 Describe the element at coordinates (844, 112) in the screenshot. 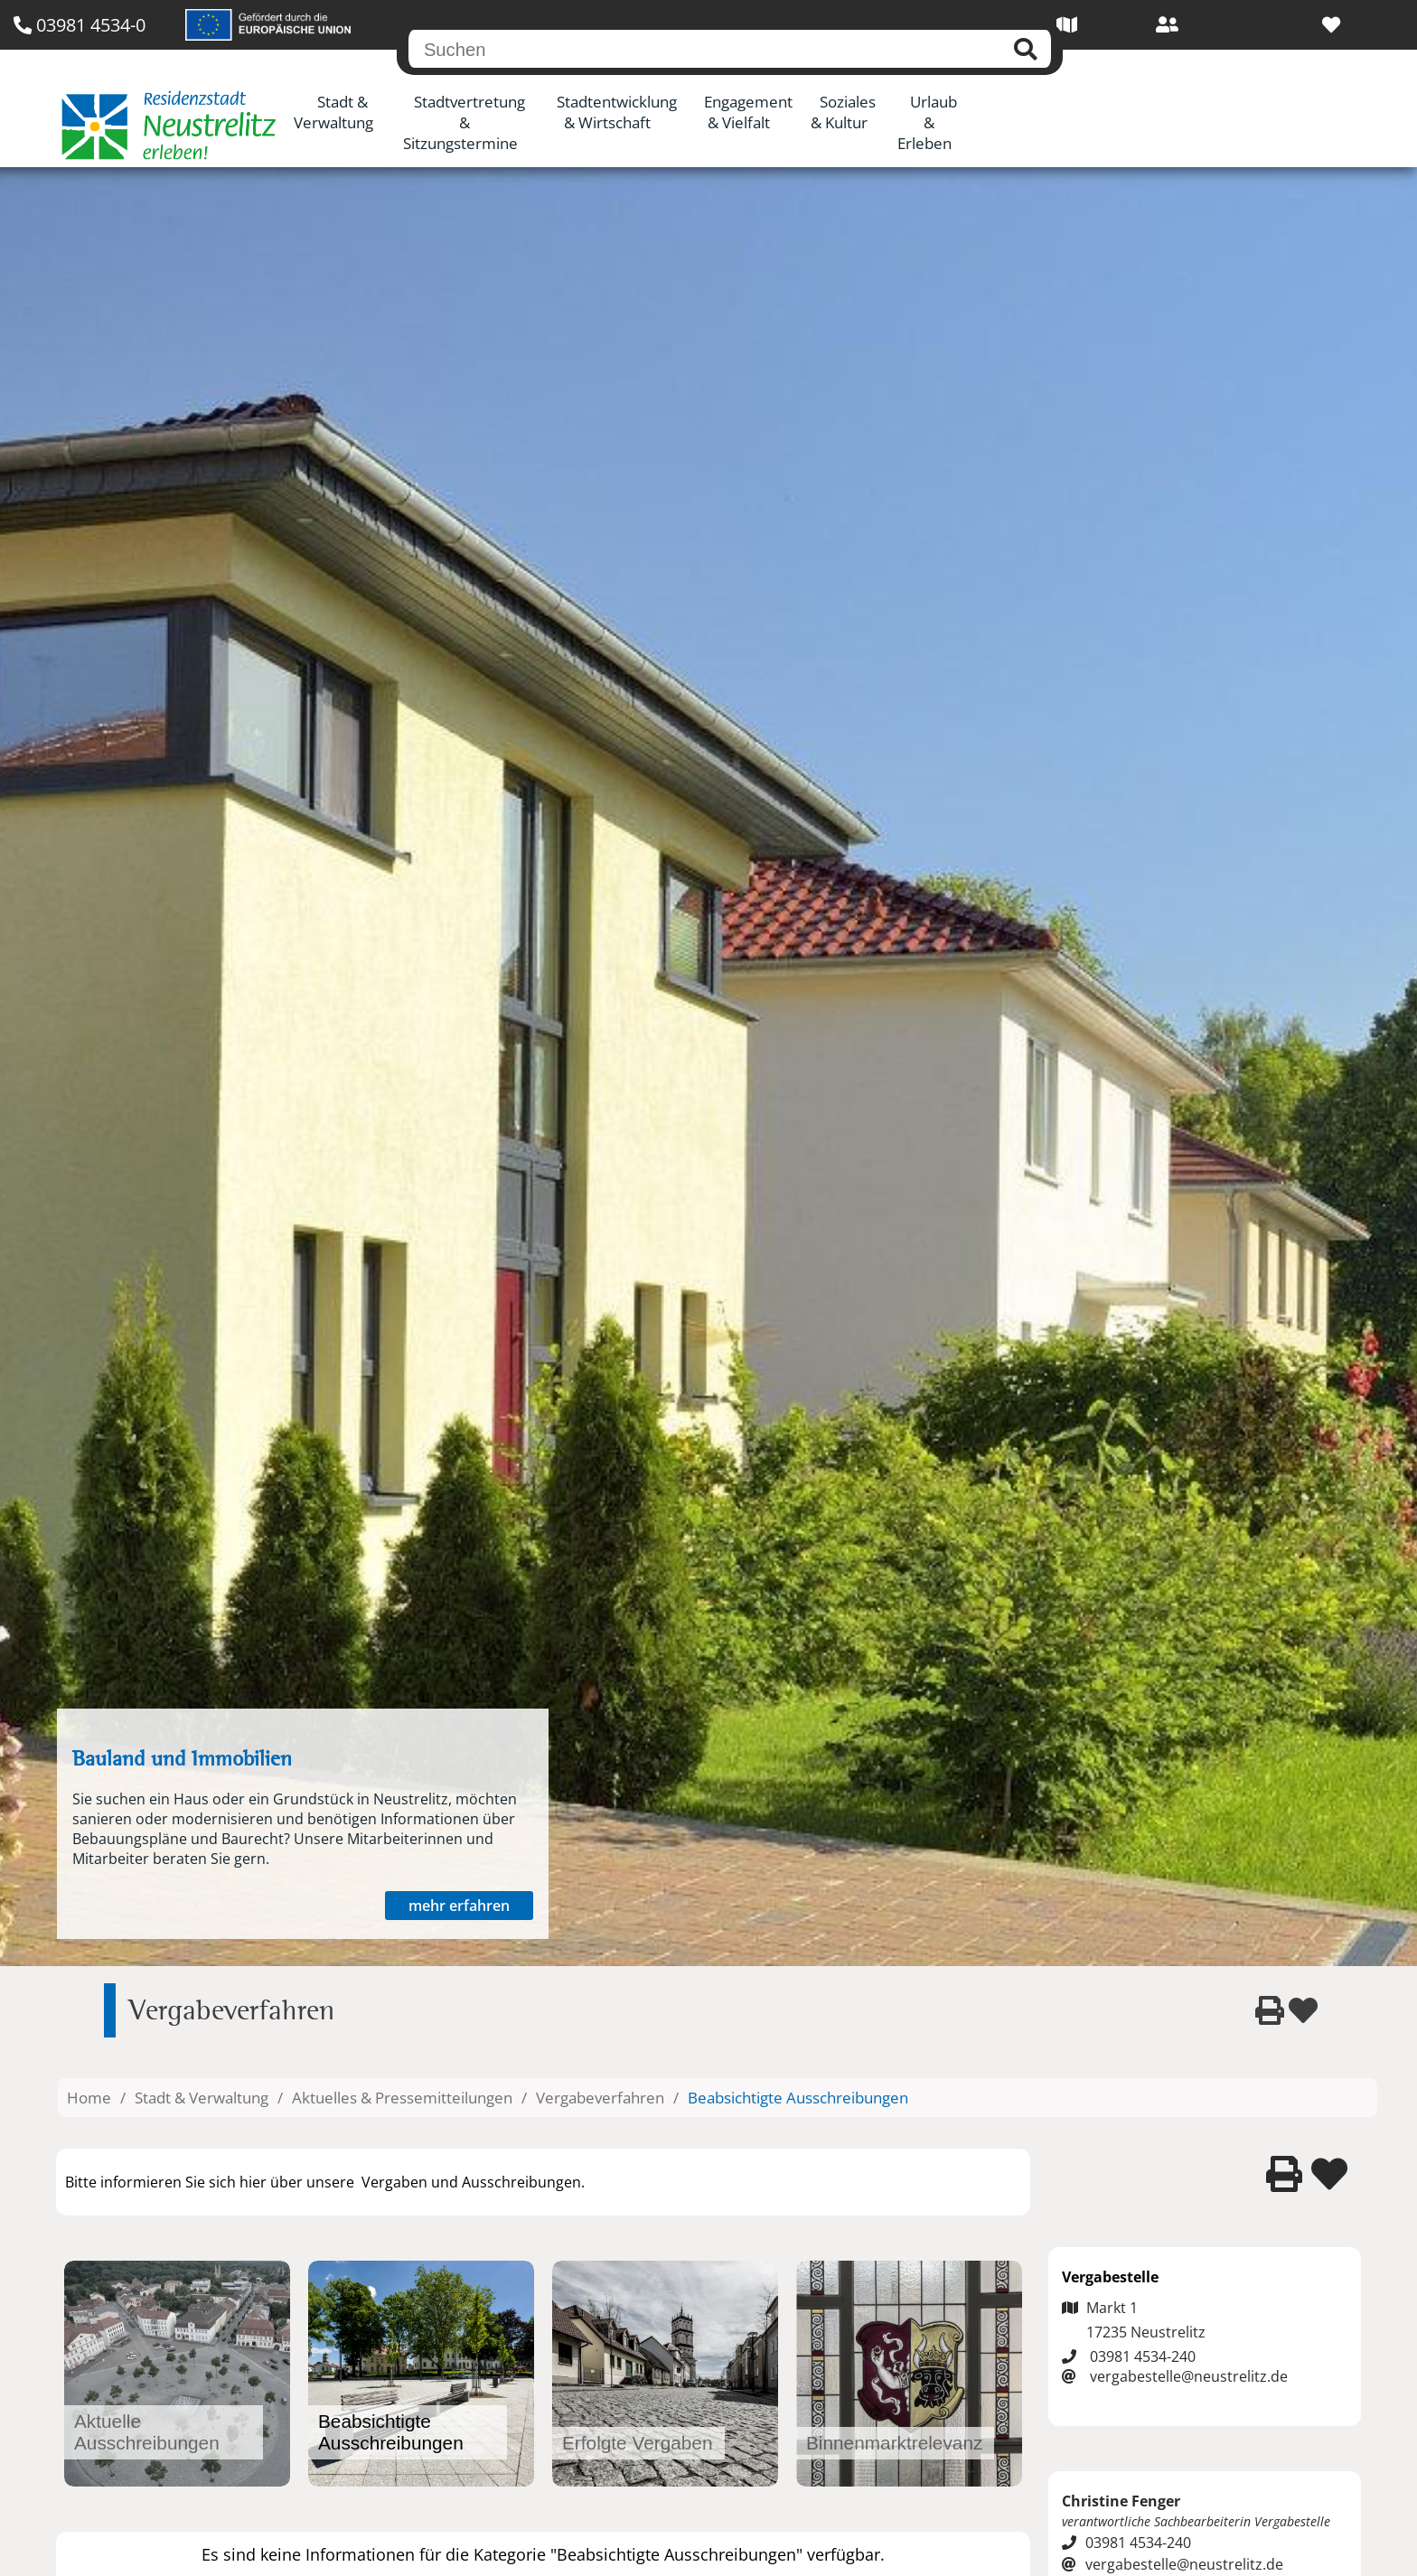

I see `Soziales & Kultur` at that location.